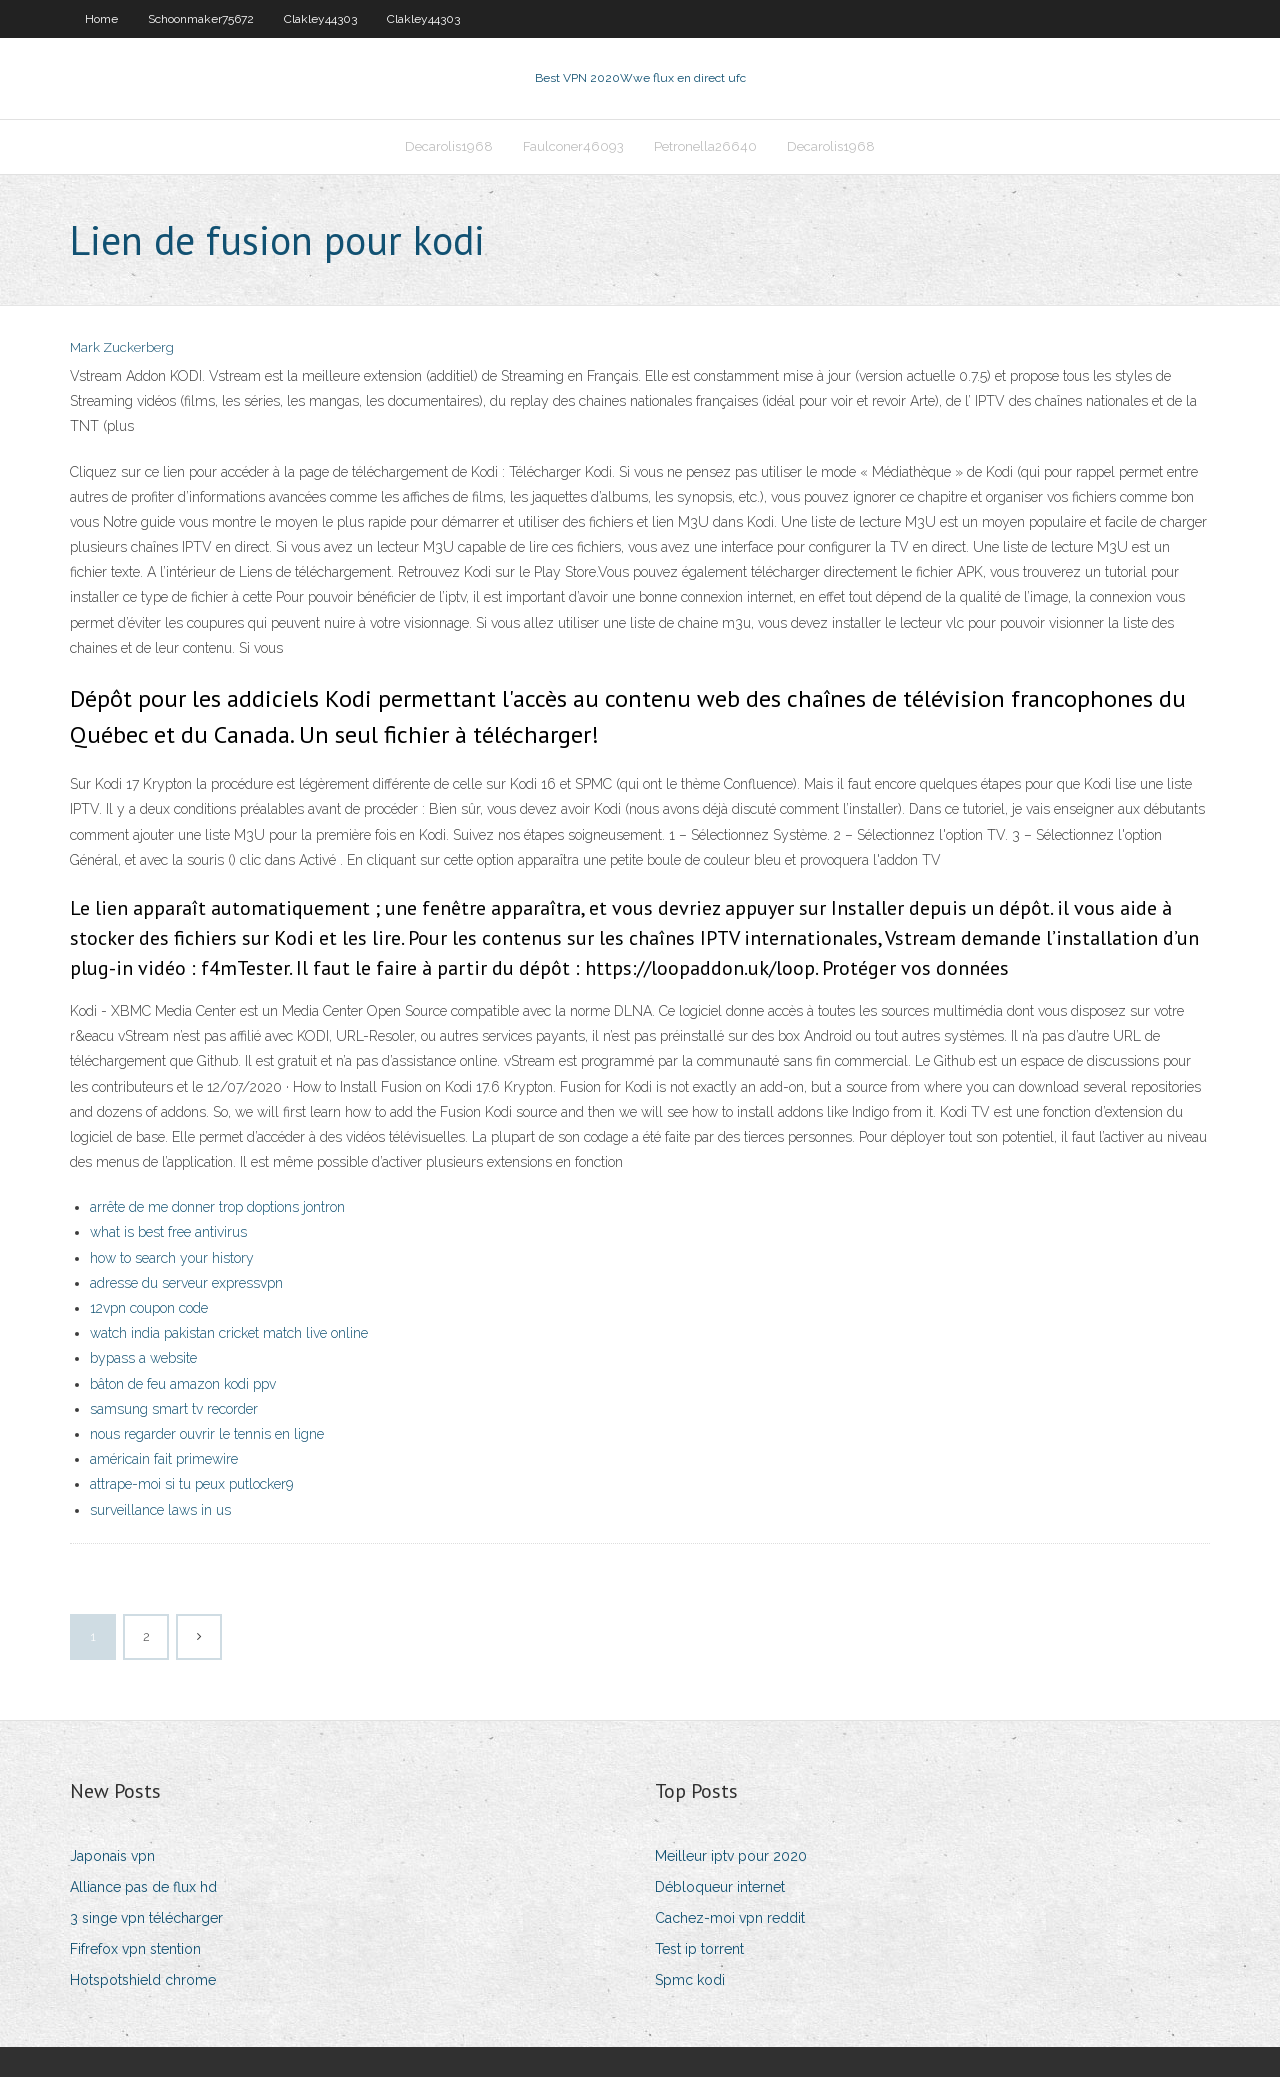  I want to click on Hotspotshield chrome, so click(143, 1980).